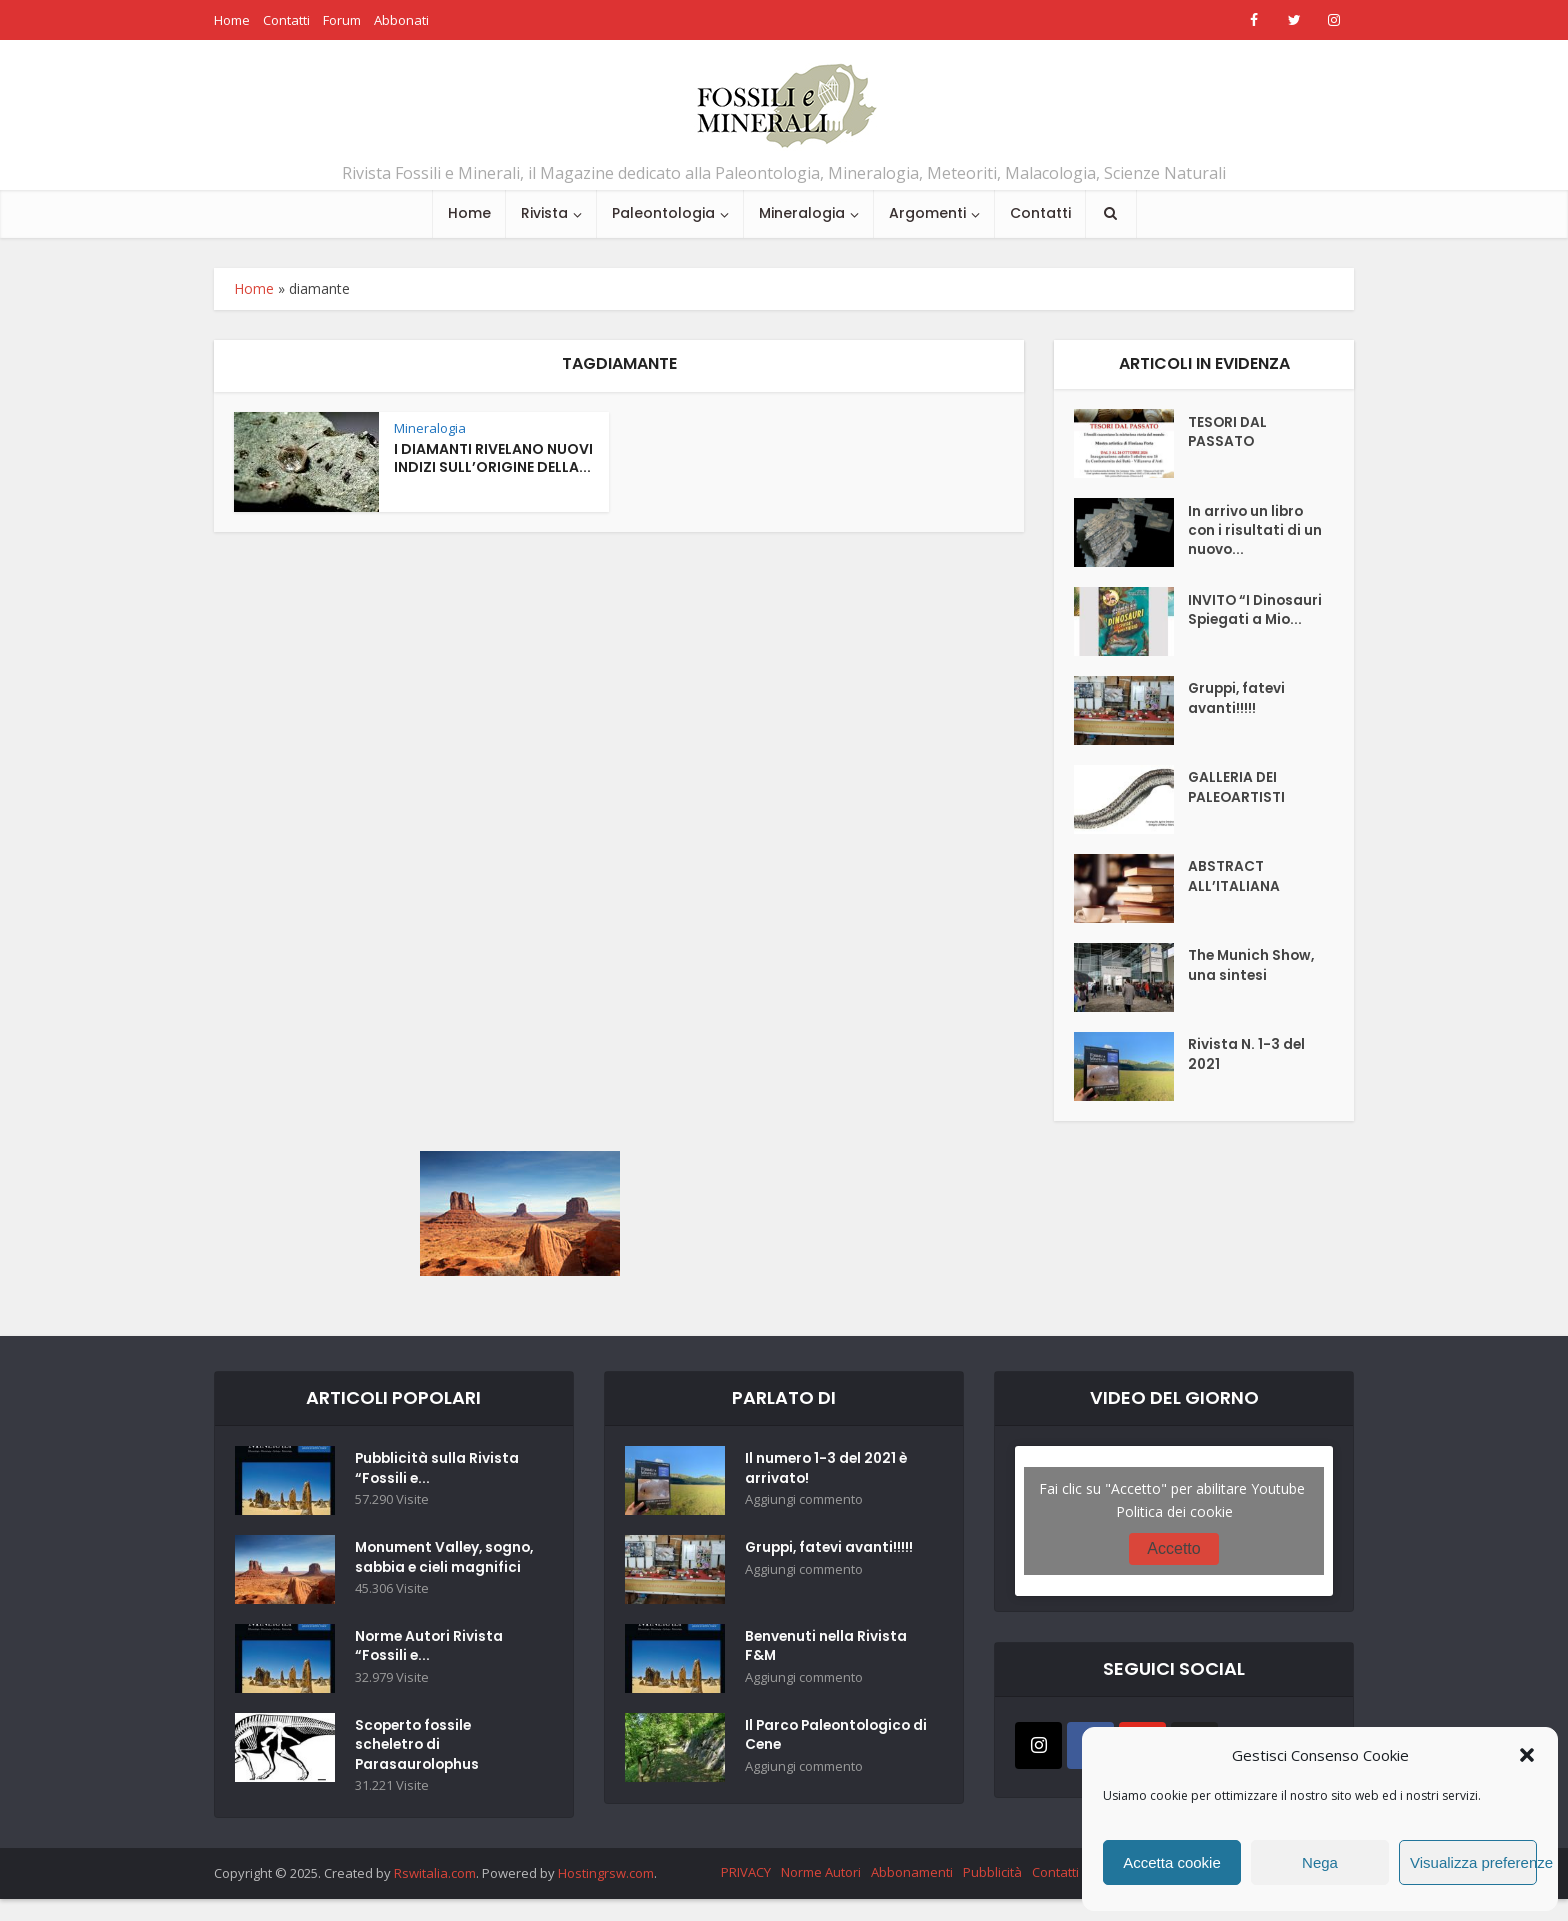  Describe the element at coordinates (927, 213) in the screenshot. I see `Argomenti` at that location.